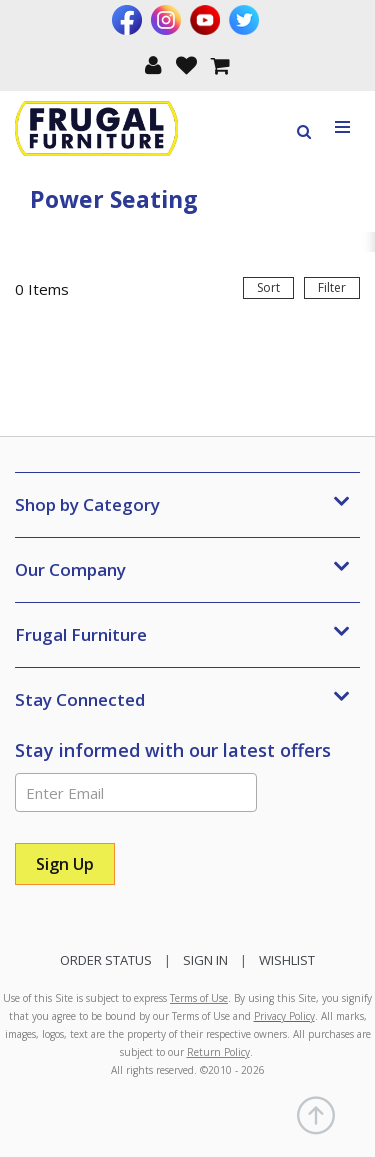 This screenshot has width=375, height=1157. I want to click on Filter, so click(332, 287).